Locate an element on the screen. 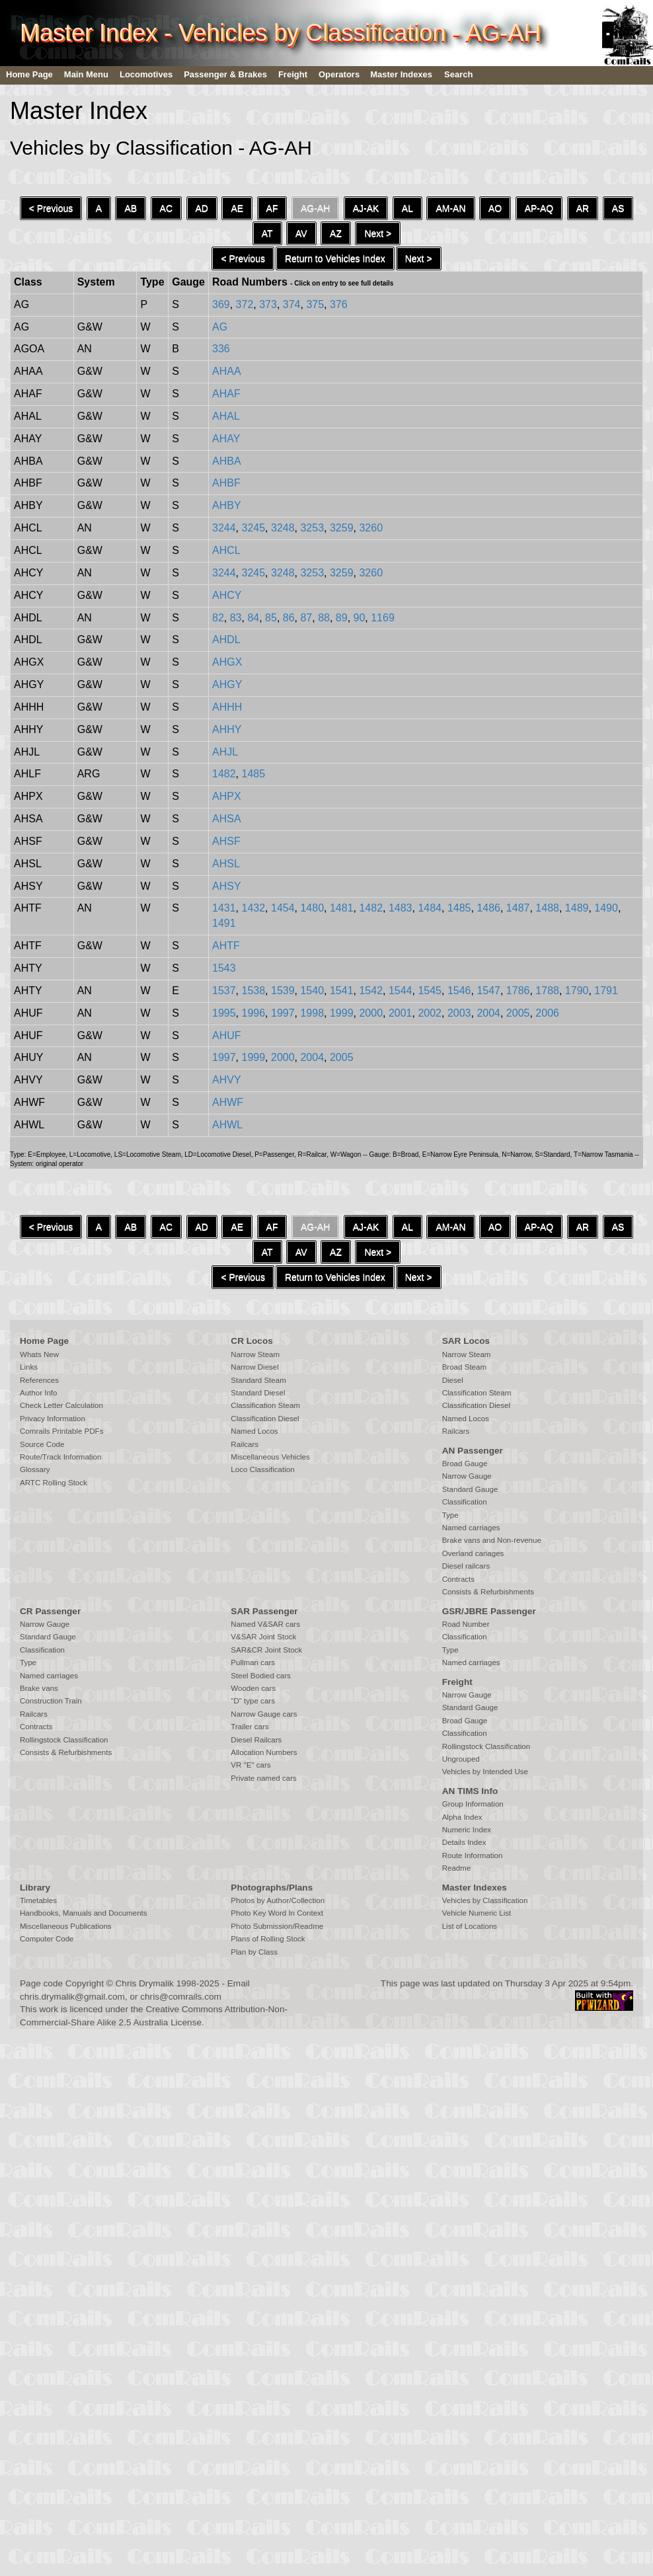 This screenshot has height=2576, width=653. Brake vans is located at coordinates (39, 1688).